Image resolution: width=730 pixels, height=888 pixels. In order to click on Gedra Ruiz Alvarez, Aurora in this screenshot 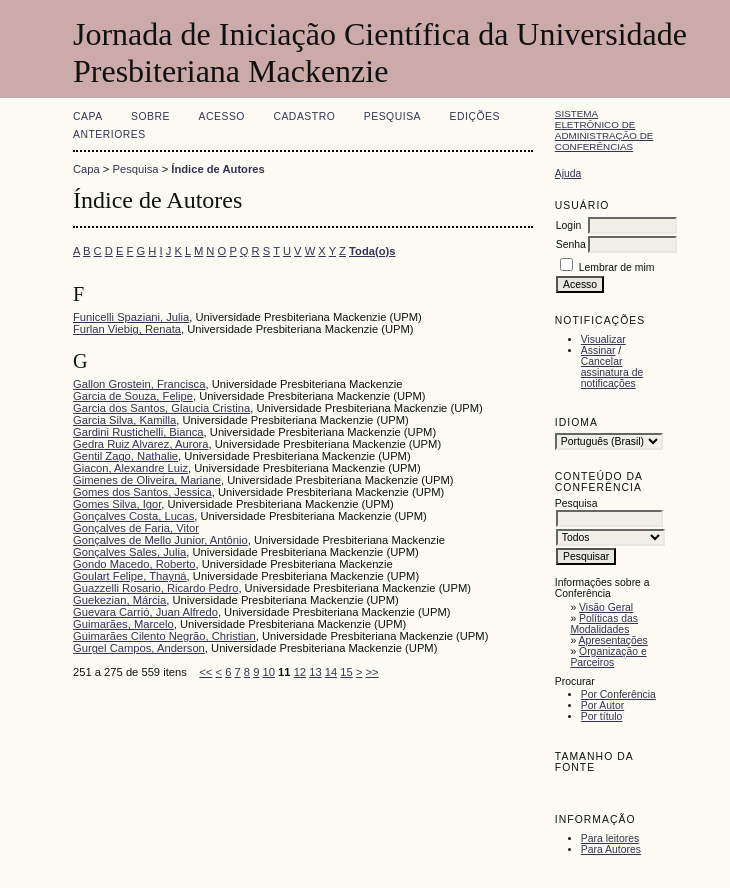, I will do `click(141, 444)`.